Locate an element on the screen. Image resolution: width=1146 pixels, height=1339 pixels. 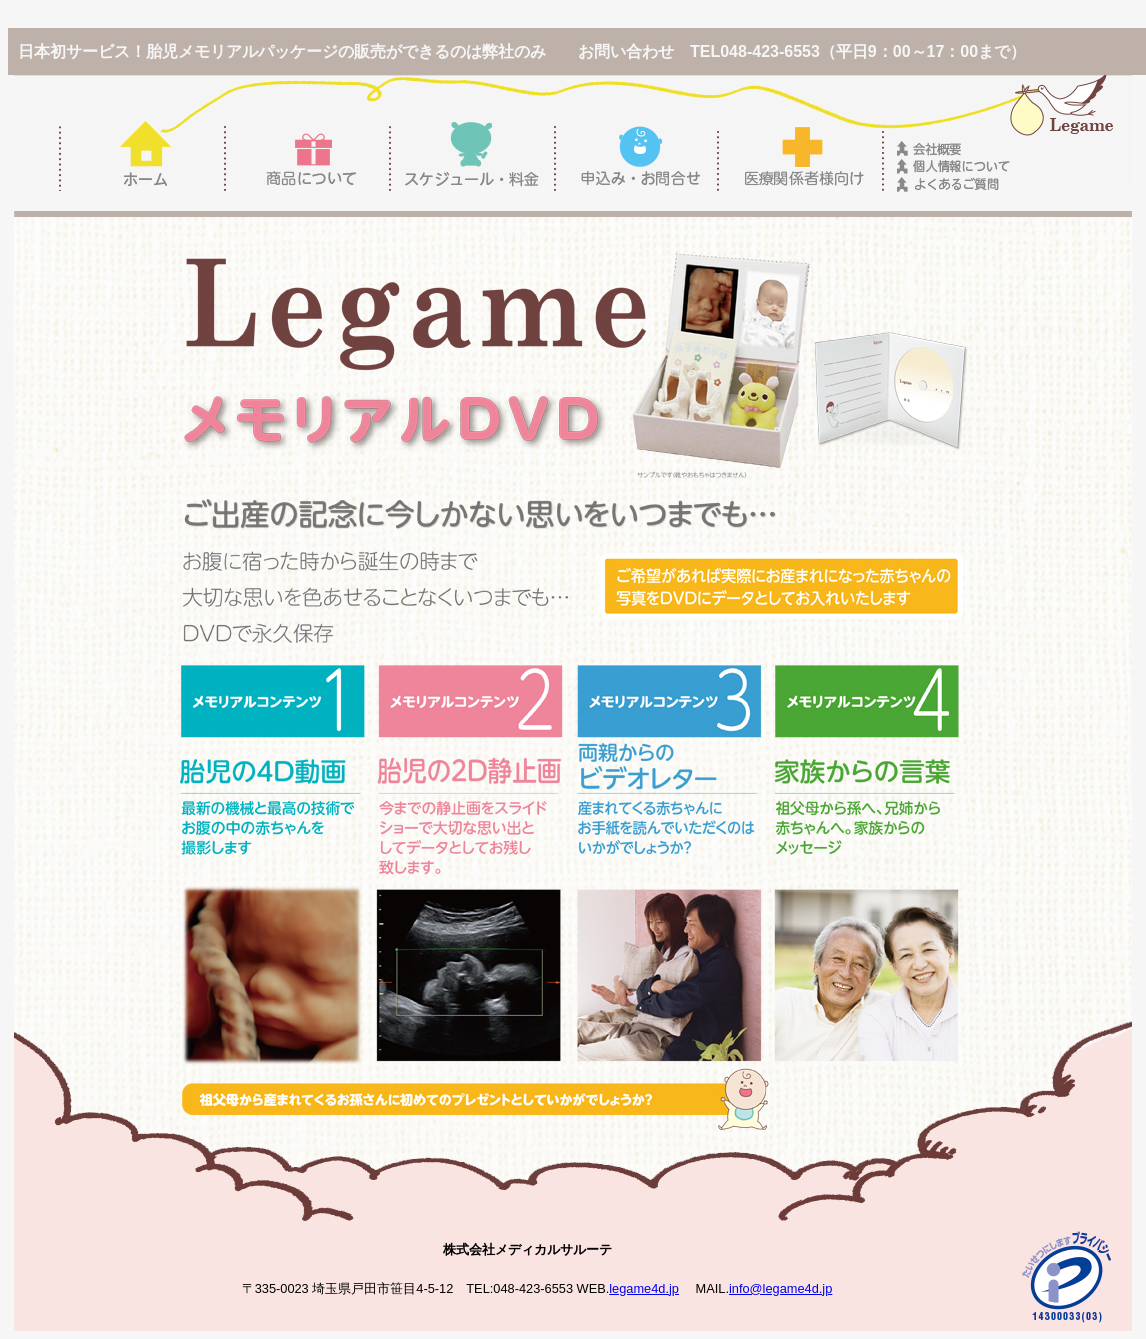
legame4d.jp is located at coordinates (644, 1288).